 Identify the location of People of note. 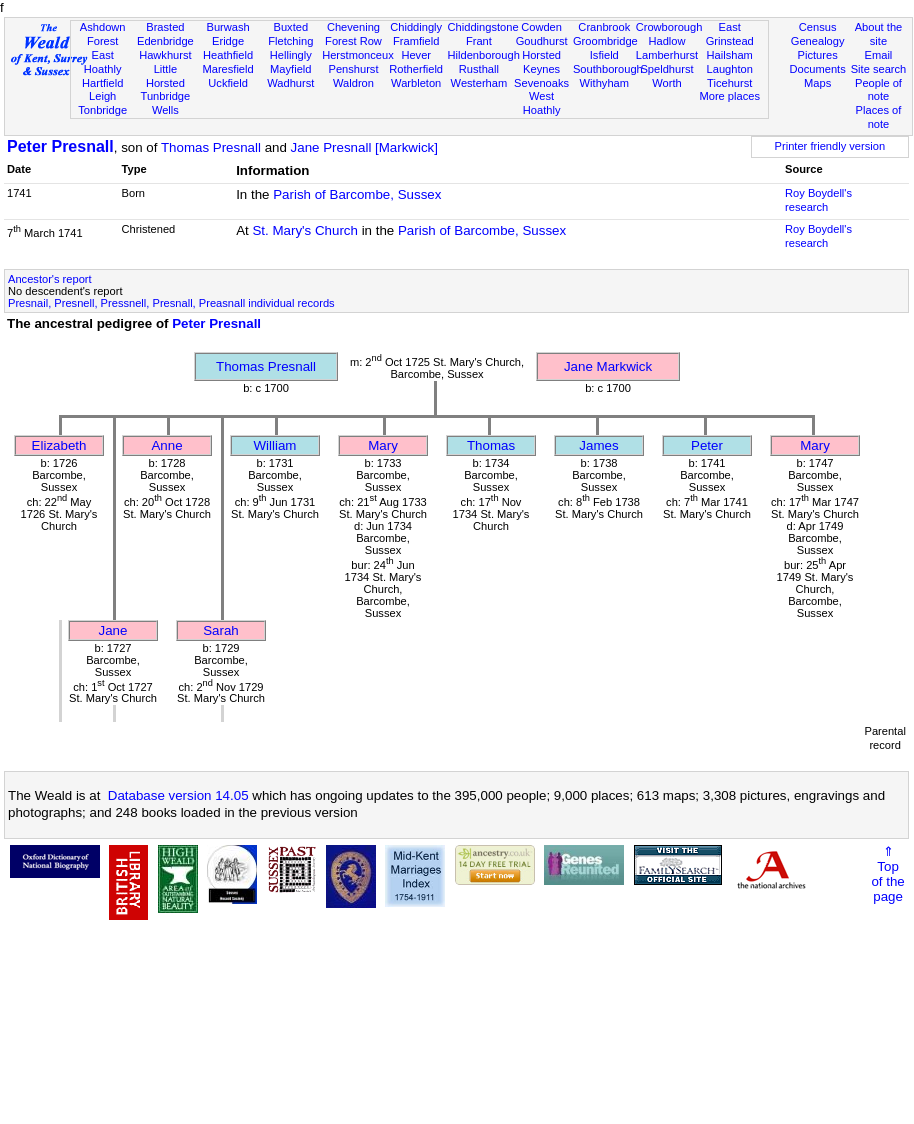
(878, 90).